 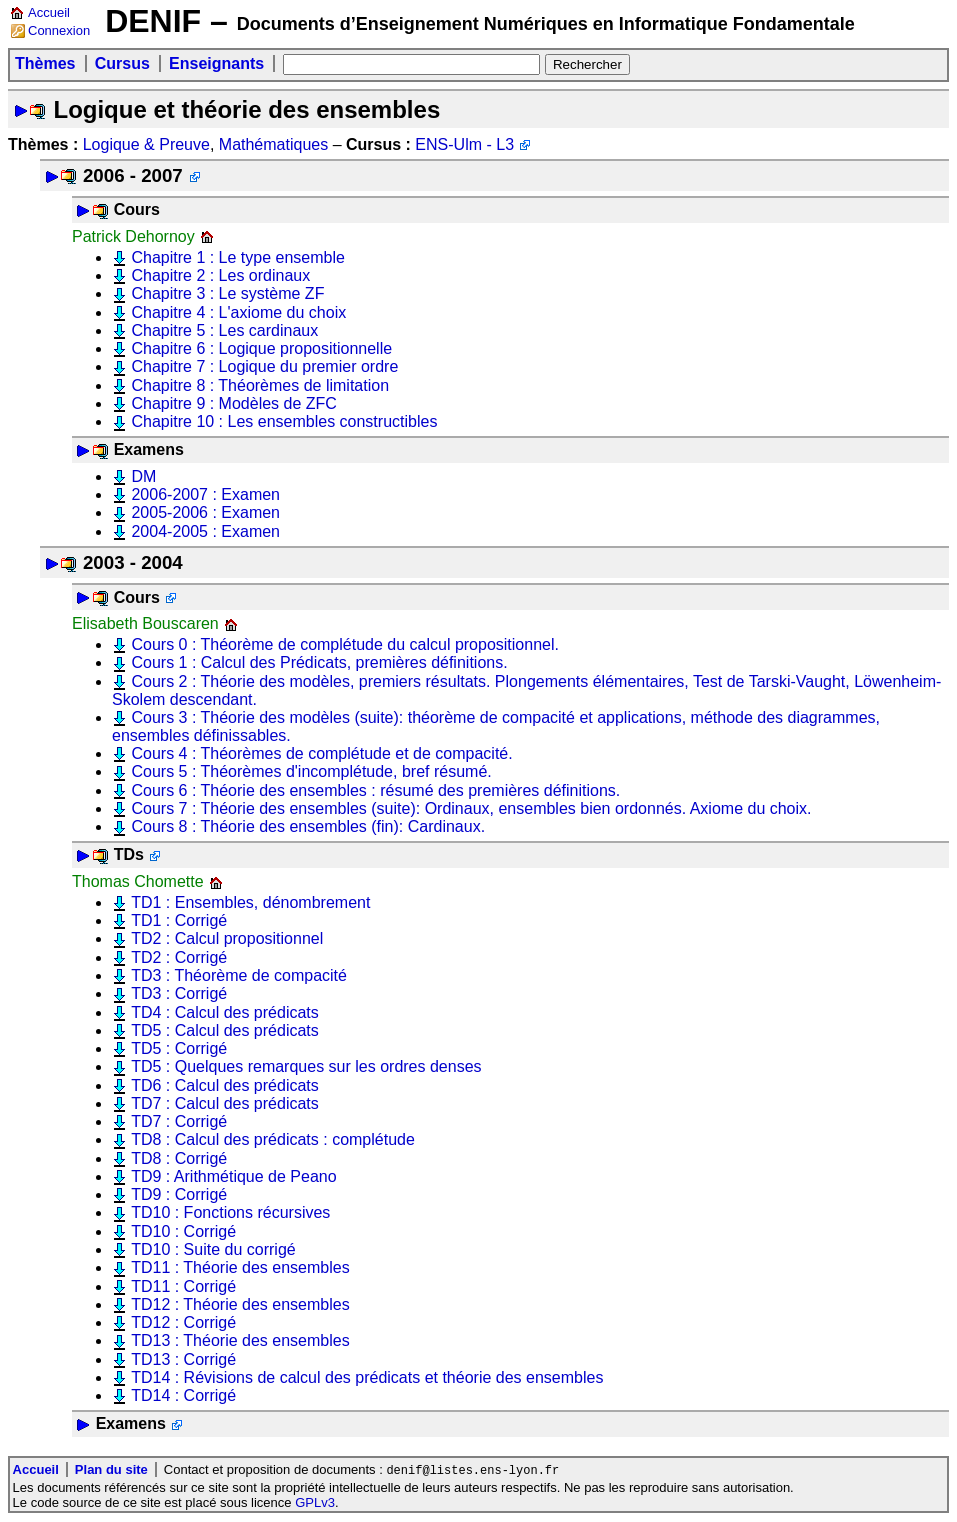 What do you see at coordinates (225, 1012) in the screenshot?
I see `TD4 : Calcul des prédicats` at bounding box center [225, 1012].